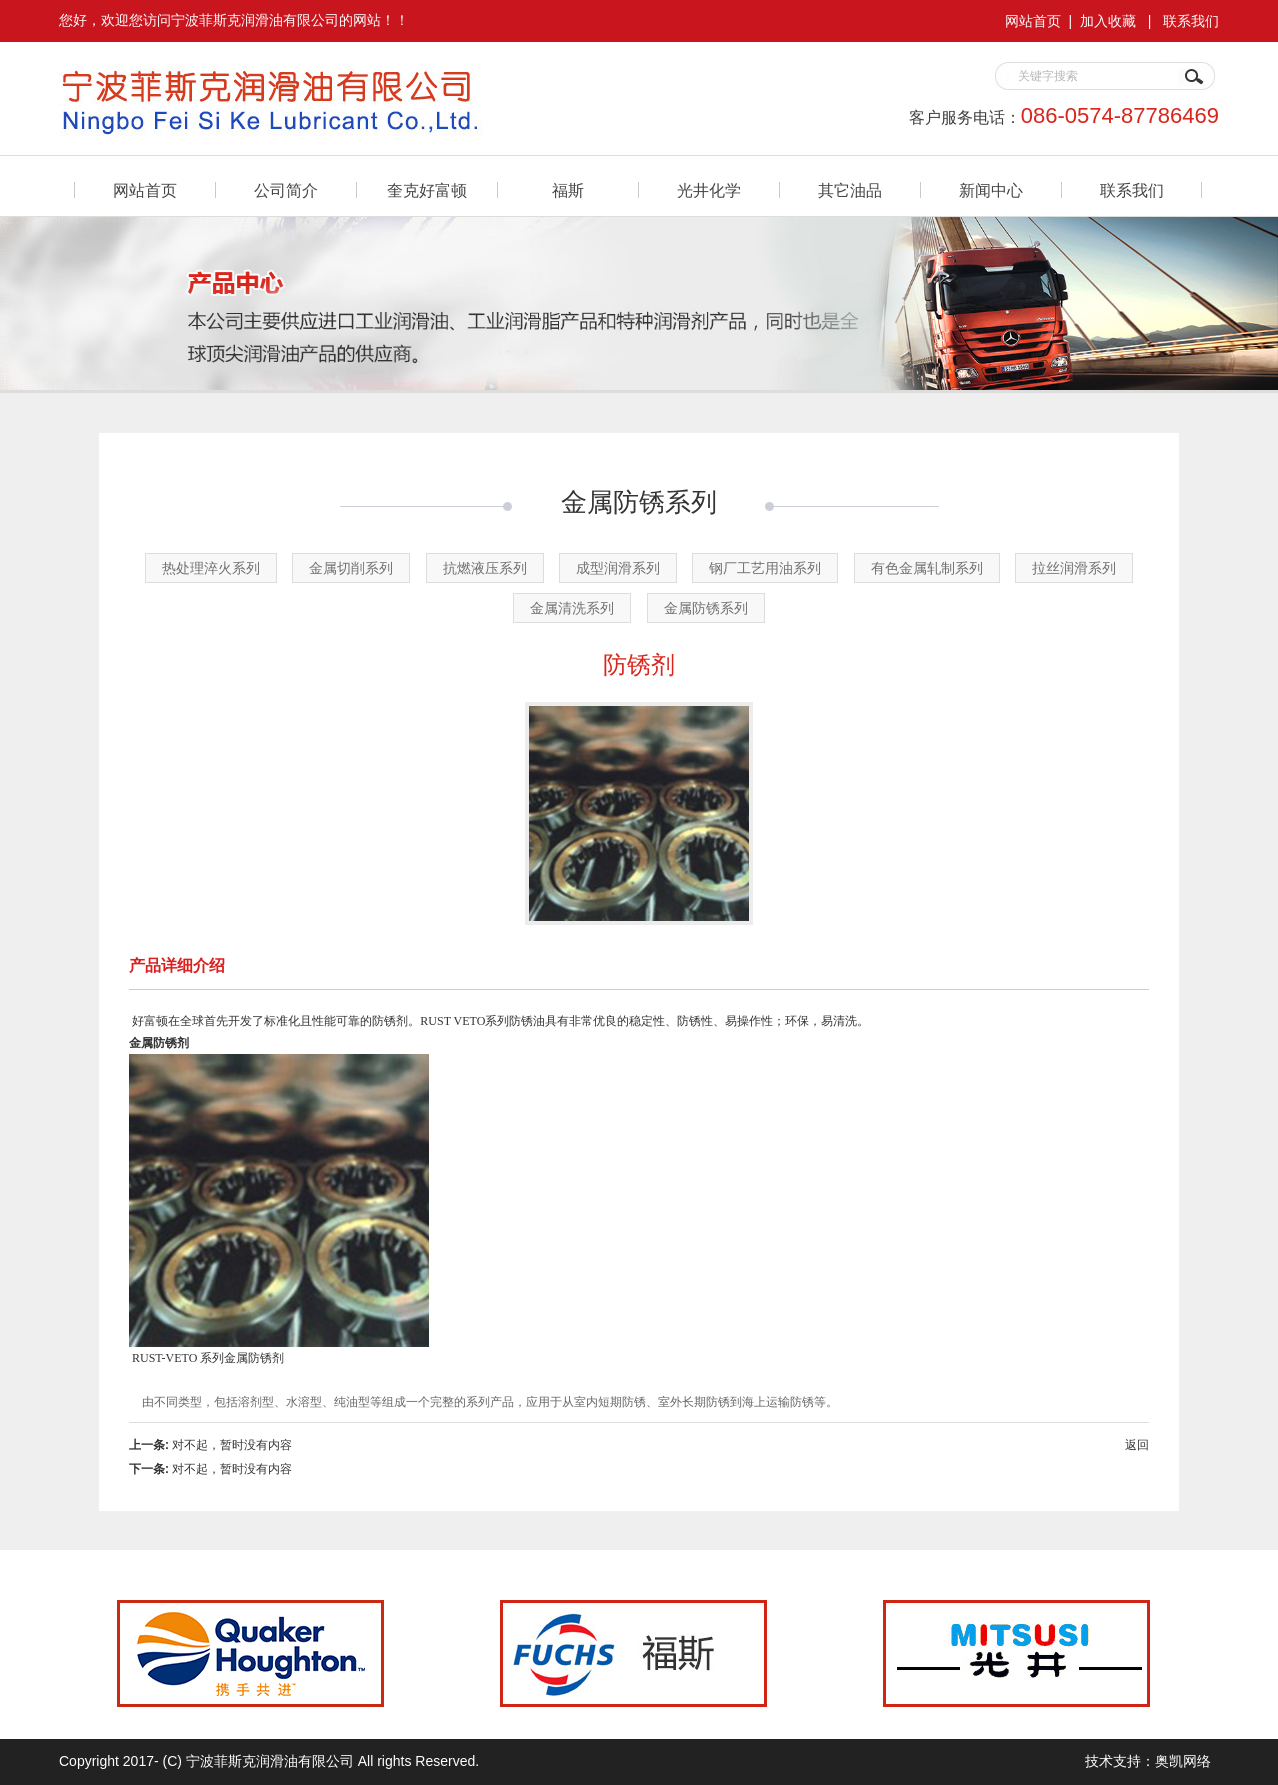  What do you see at coordinates (709, 190) in the screenshot?
I see `光井化学` at bounding box center [709, 190].